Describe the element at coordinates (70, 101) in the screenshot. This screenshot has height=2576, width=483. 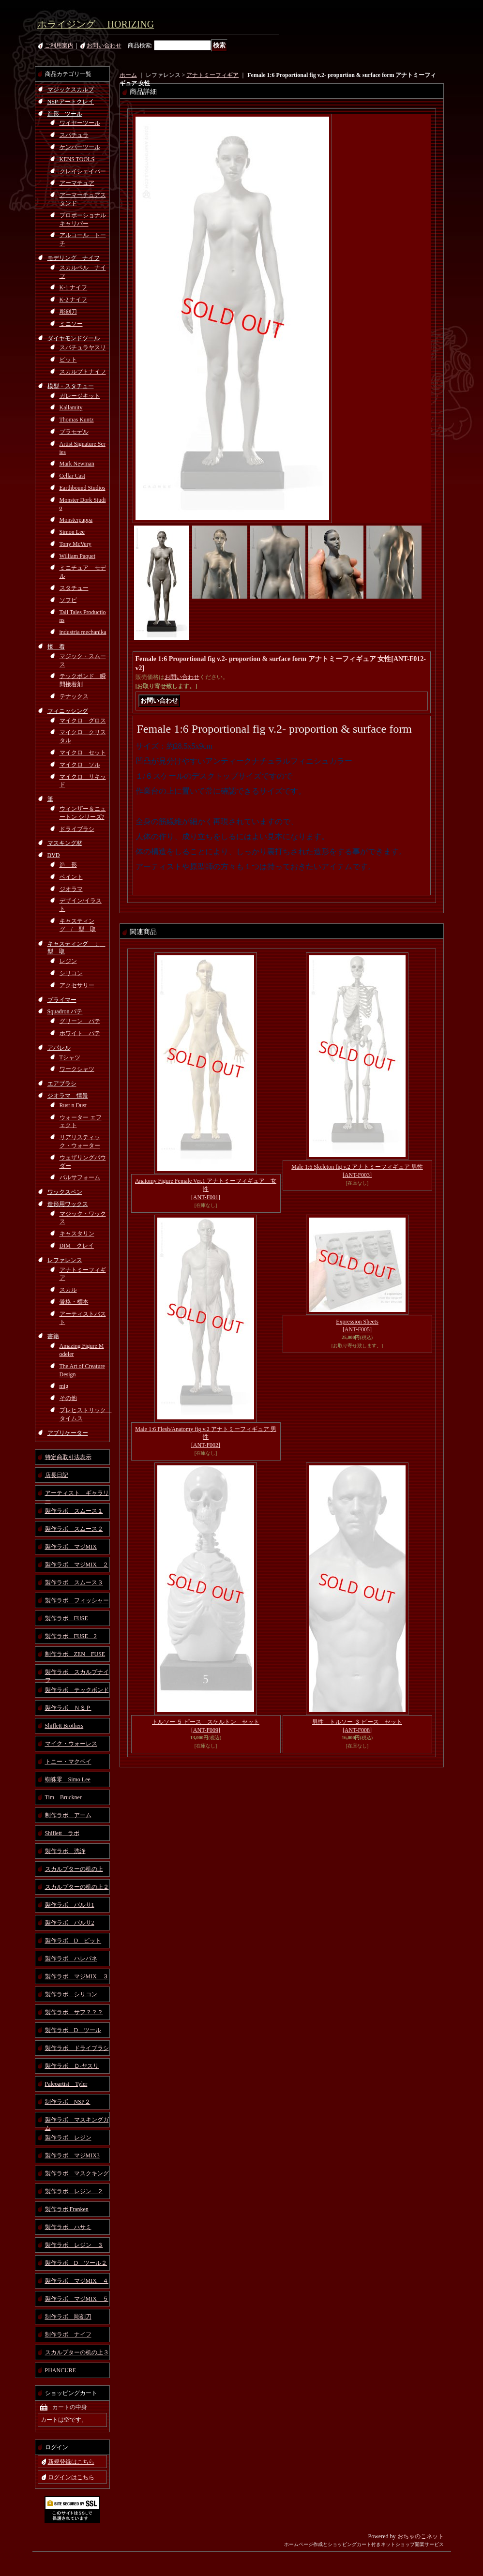
I see `NSP アートクレイ` at that location.